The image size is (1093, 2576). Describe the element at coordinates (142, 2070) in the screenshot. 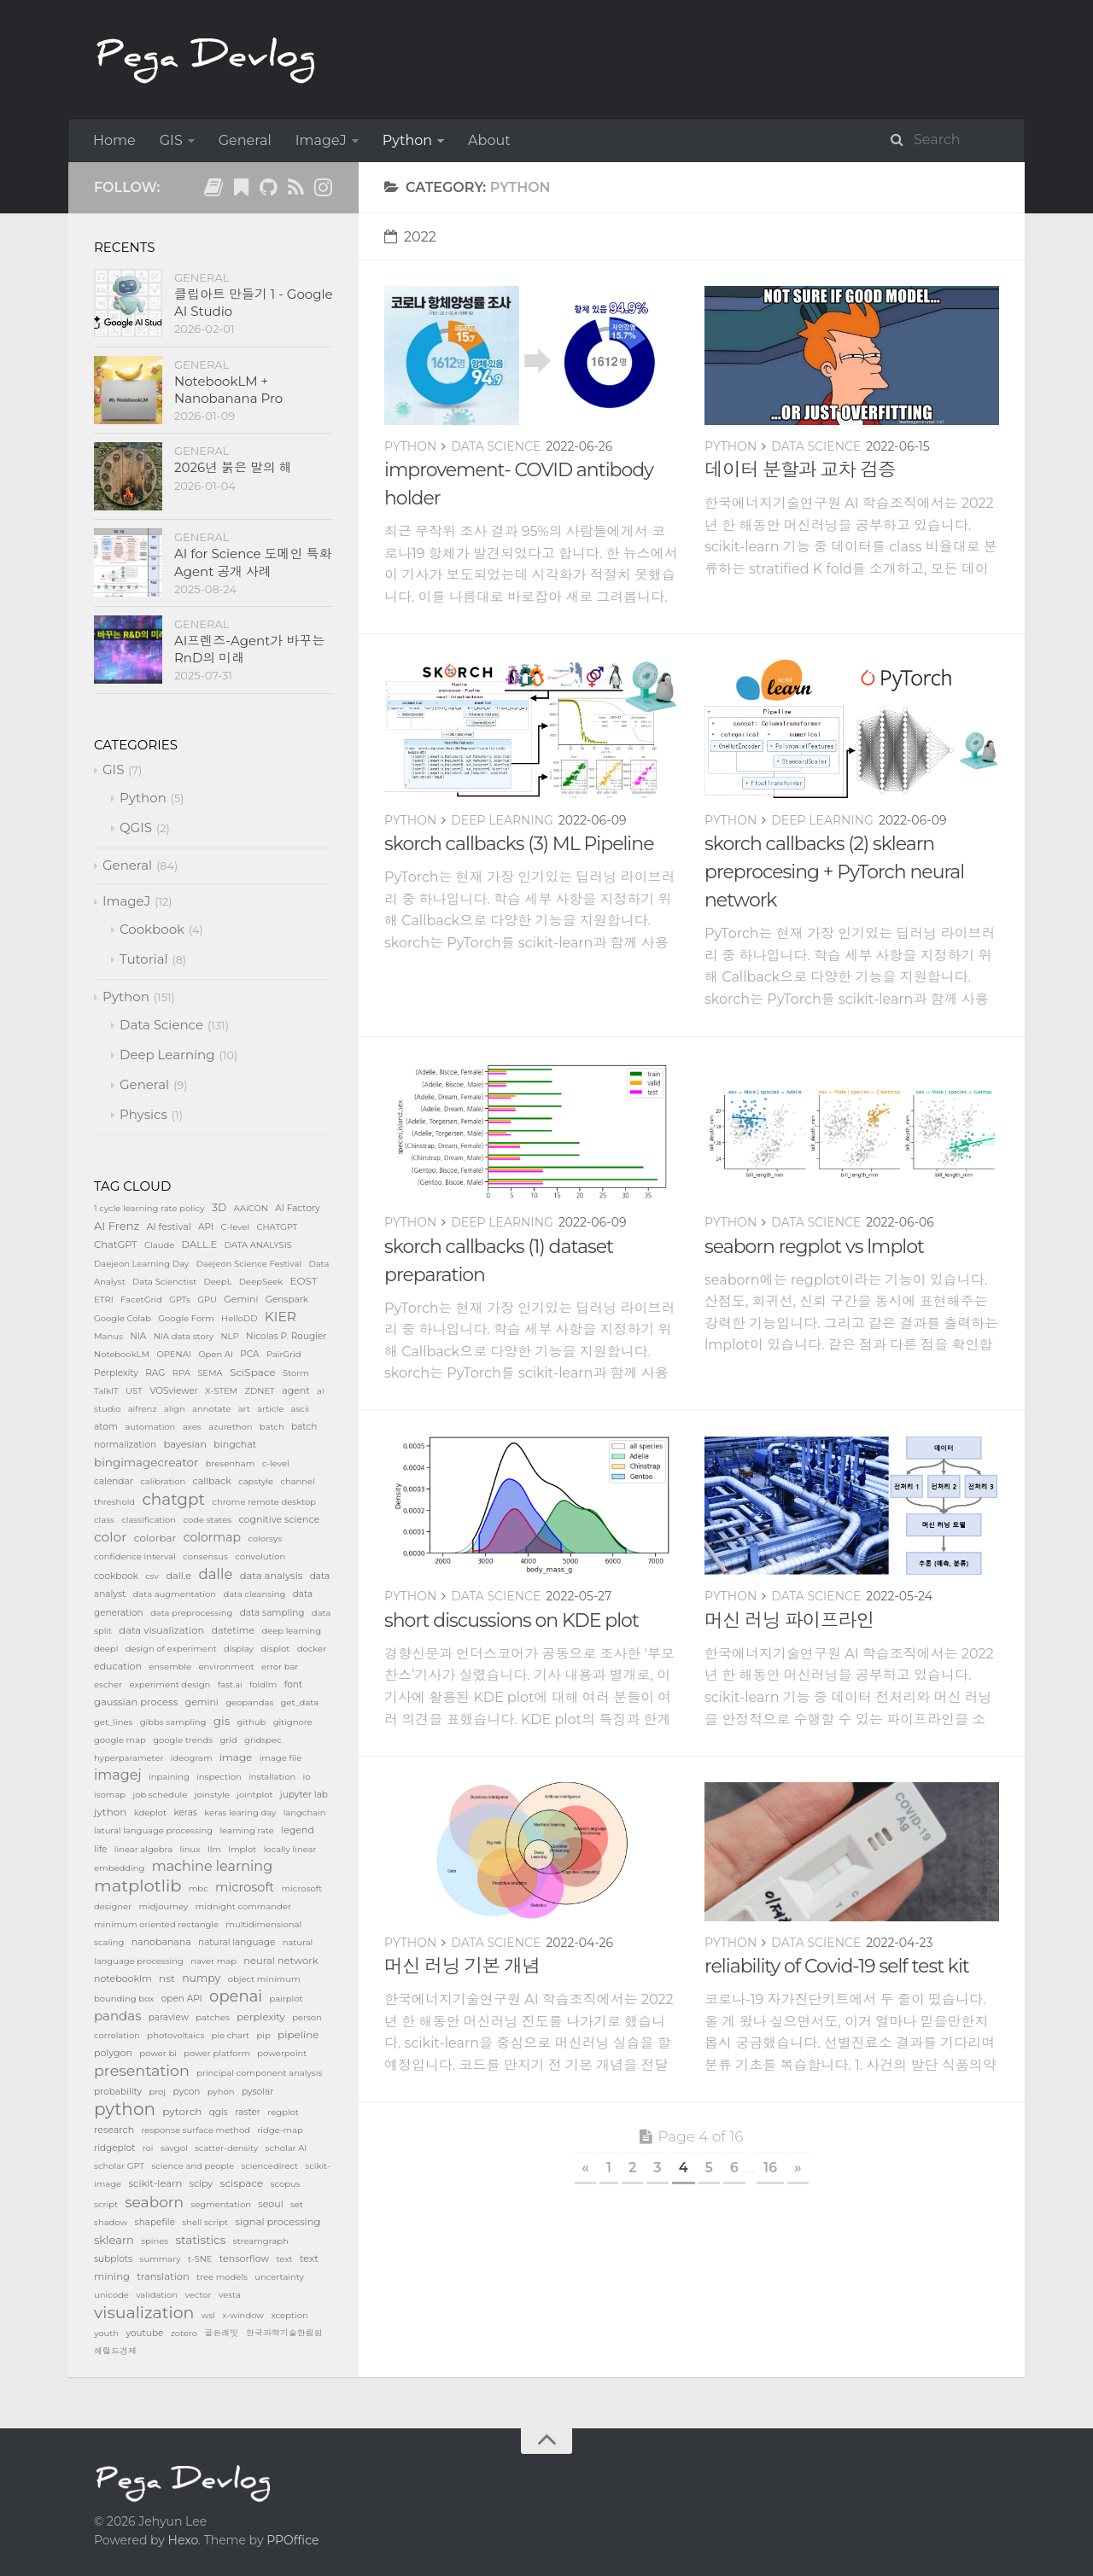

I see `presentation` at that location.